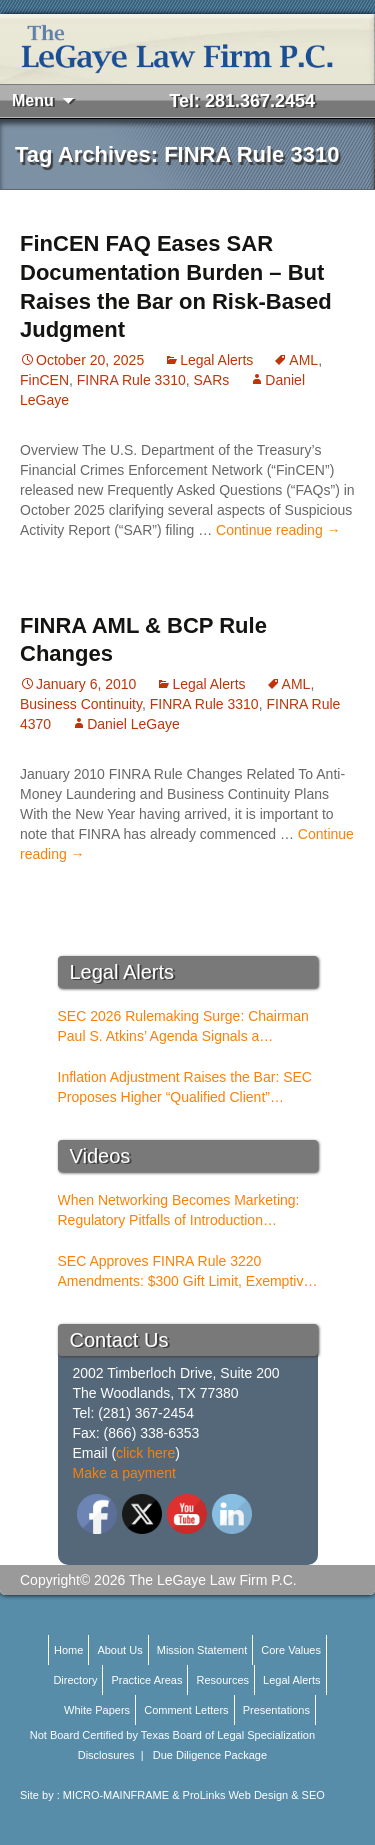 This screenshot has width=375, height=1845. What do you see at coordinates (116, 1795) in the screenshot?
I see `MICRO-MAINFRAME` at bounding box center [116, 1795].